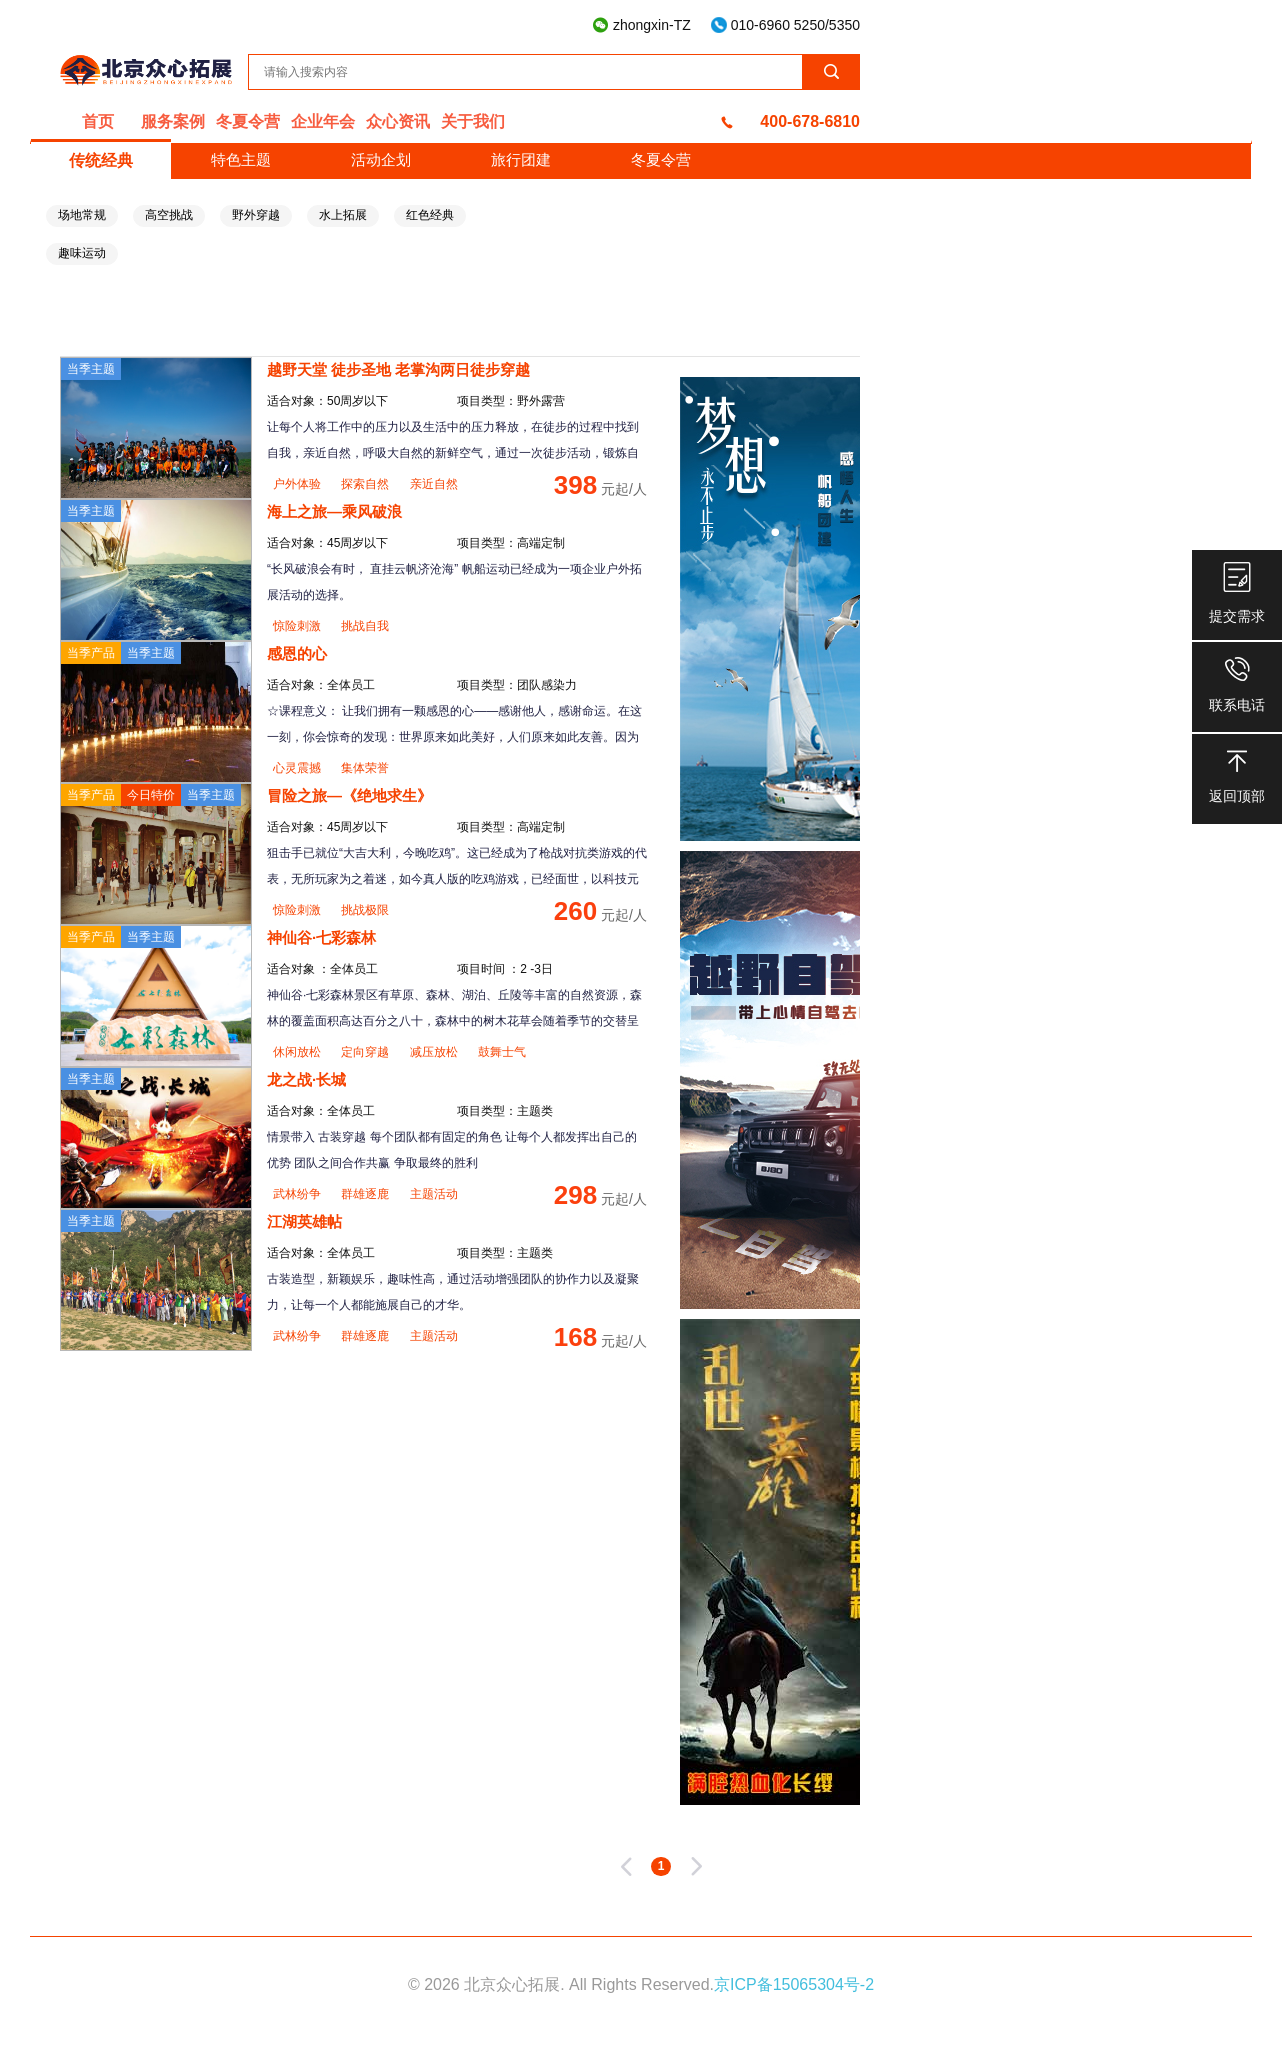 Image resolution: width=1282 pixels, height=2052 pixels. What do you see at coordinates (365, 768) in the screenshot?
I see `集体荣誉` at bounding box center [365, 768].